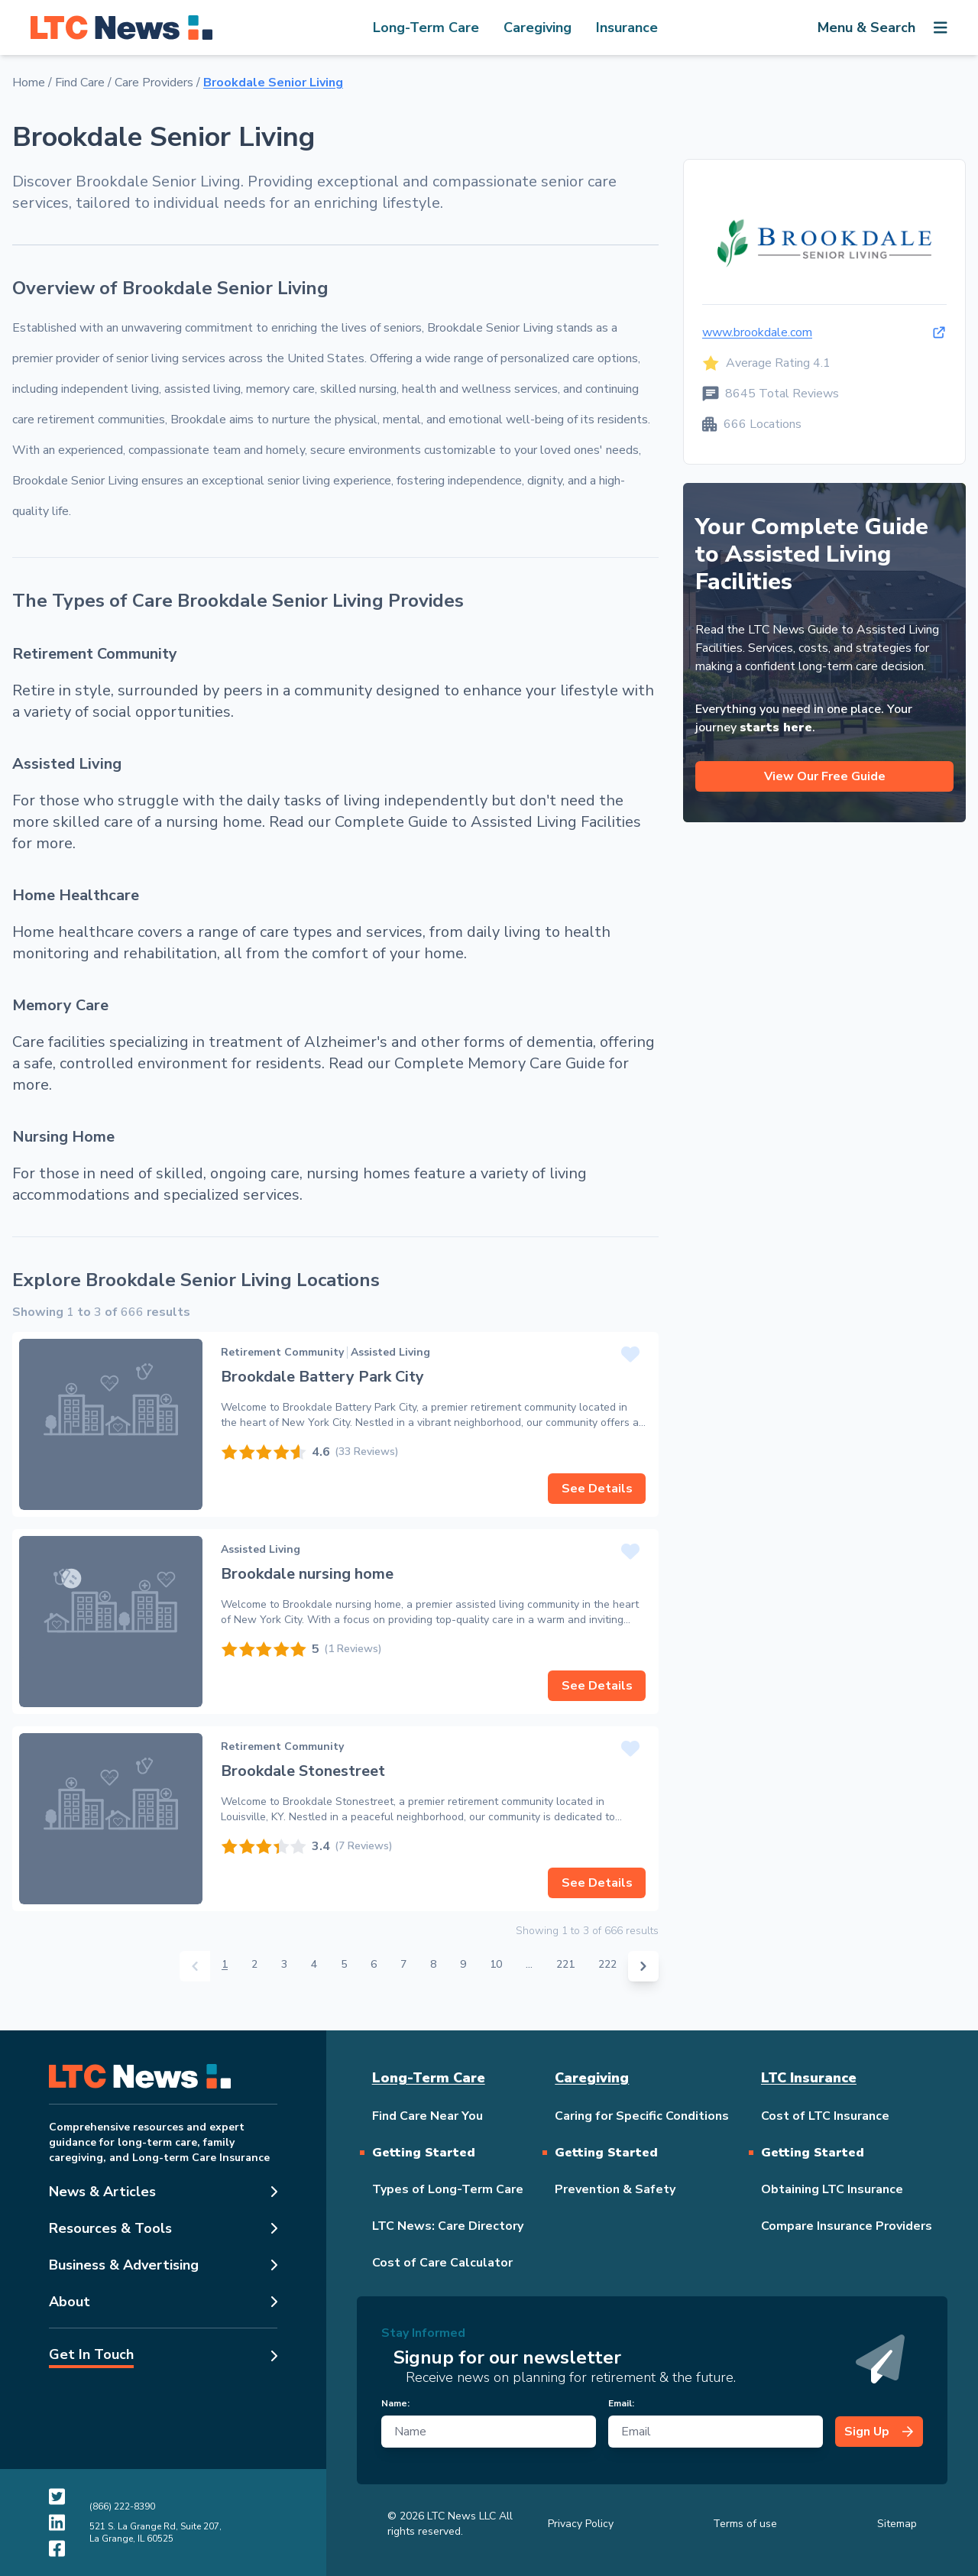  What do you see at coordinates (745, 2523) in the screenshot?
I see `Terms of use` at bounding box center [745, 2523].